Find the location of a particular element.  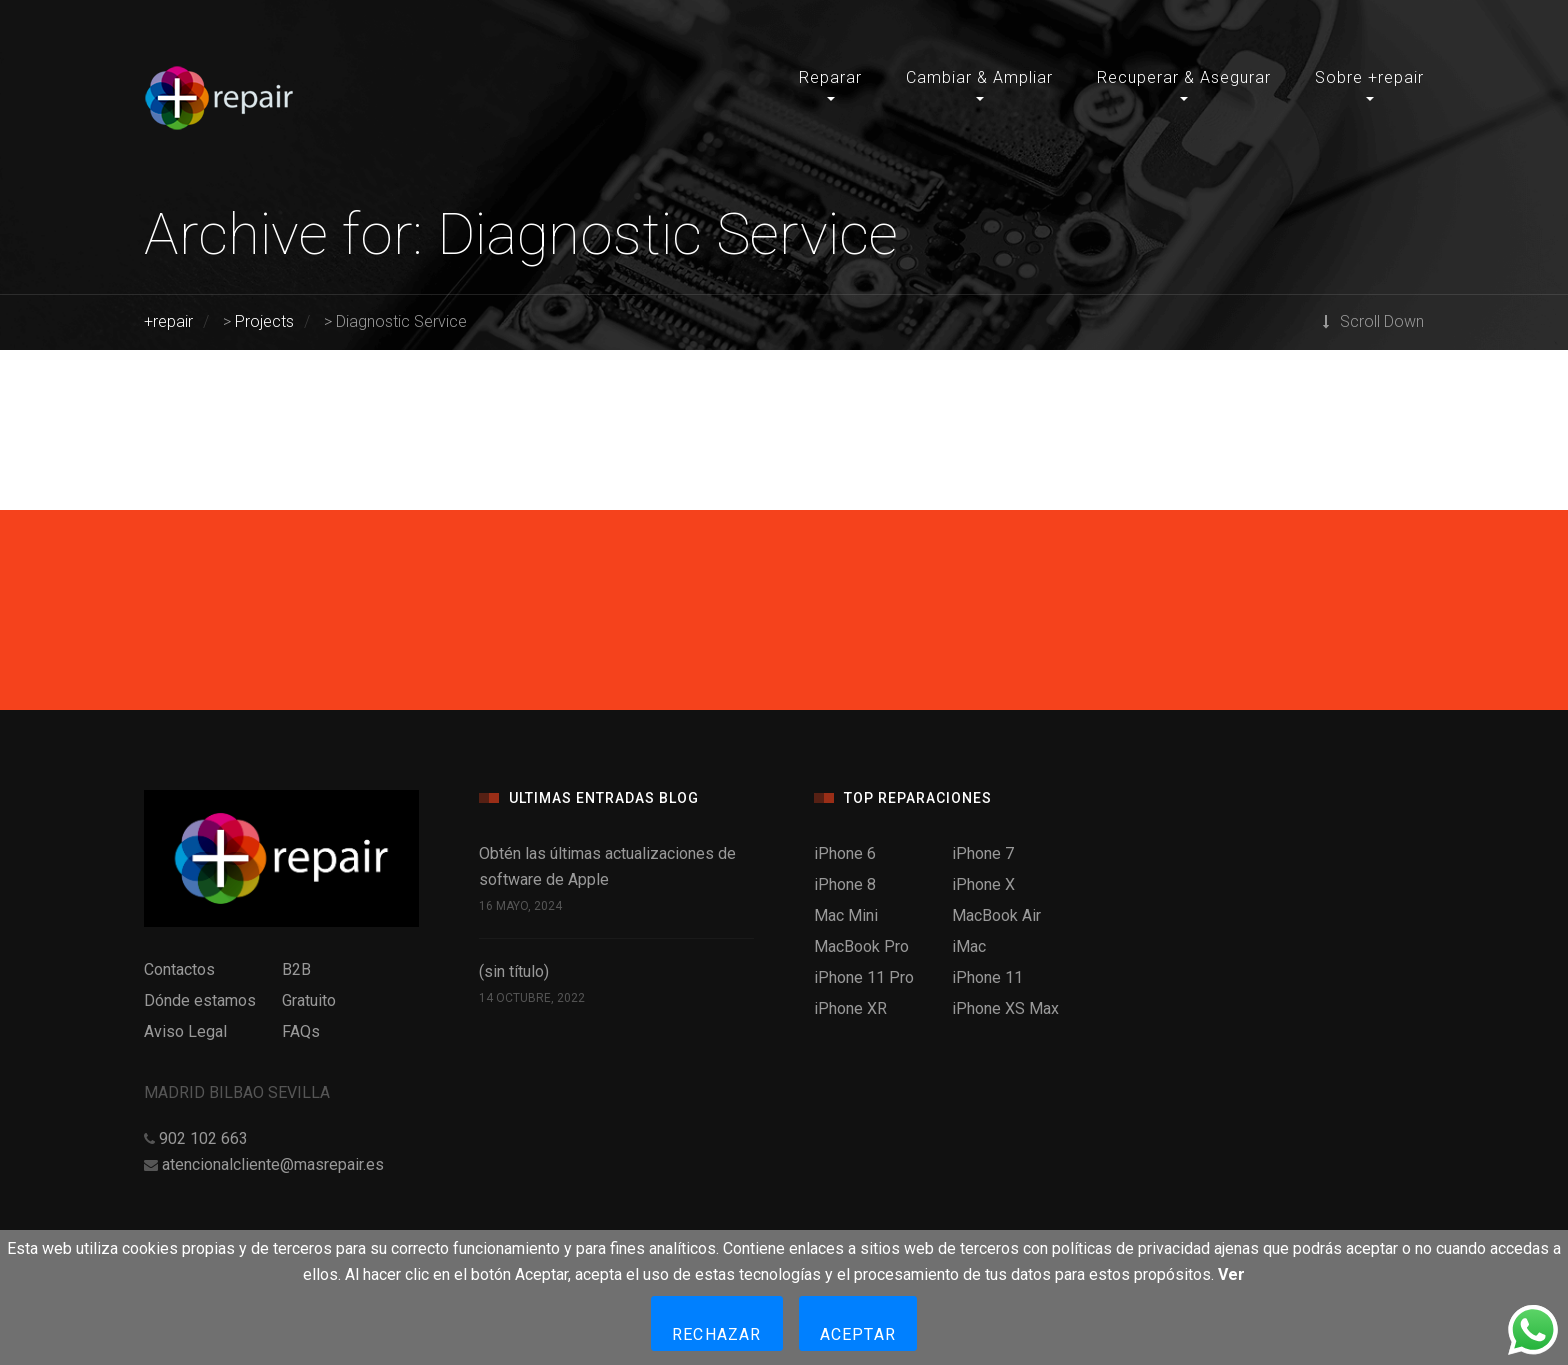

MacBook Air is located at coordinates (996, 915).